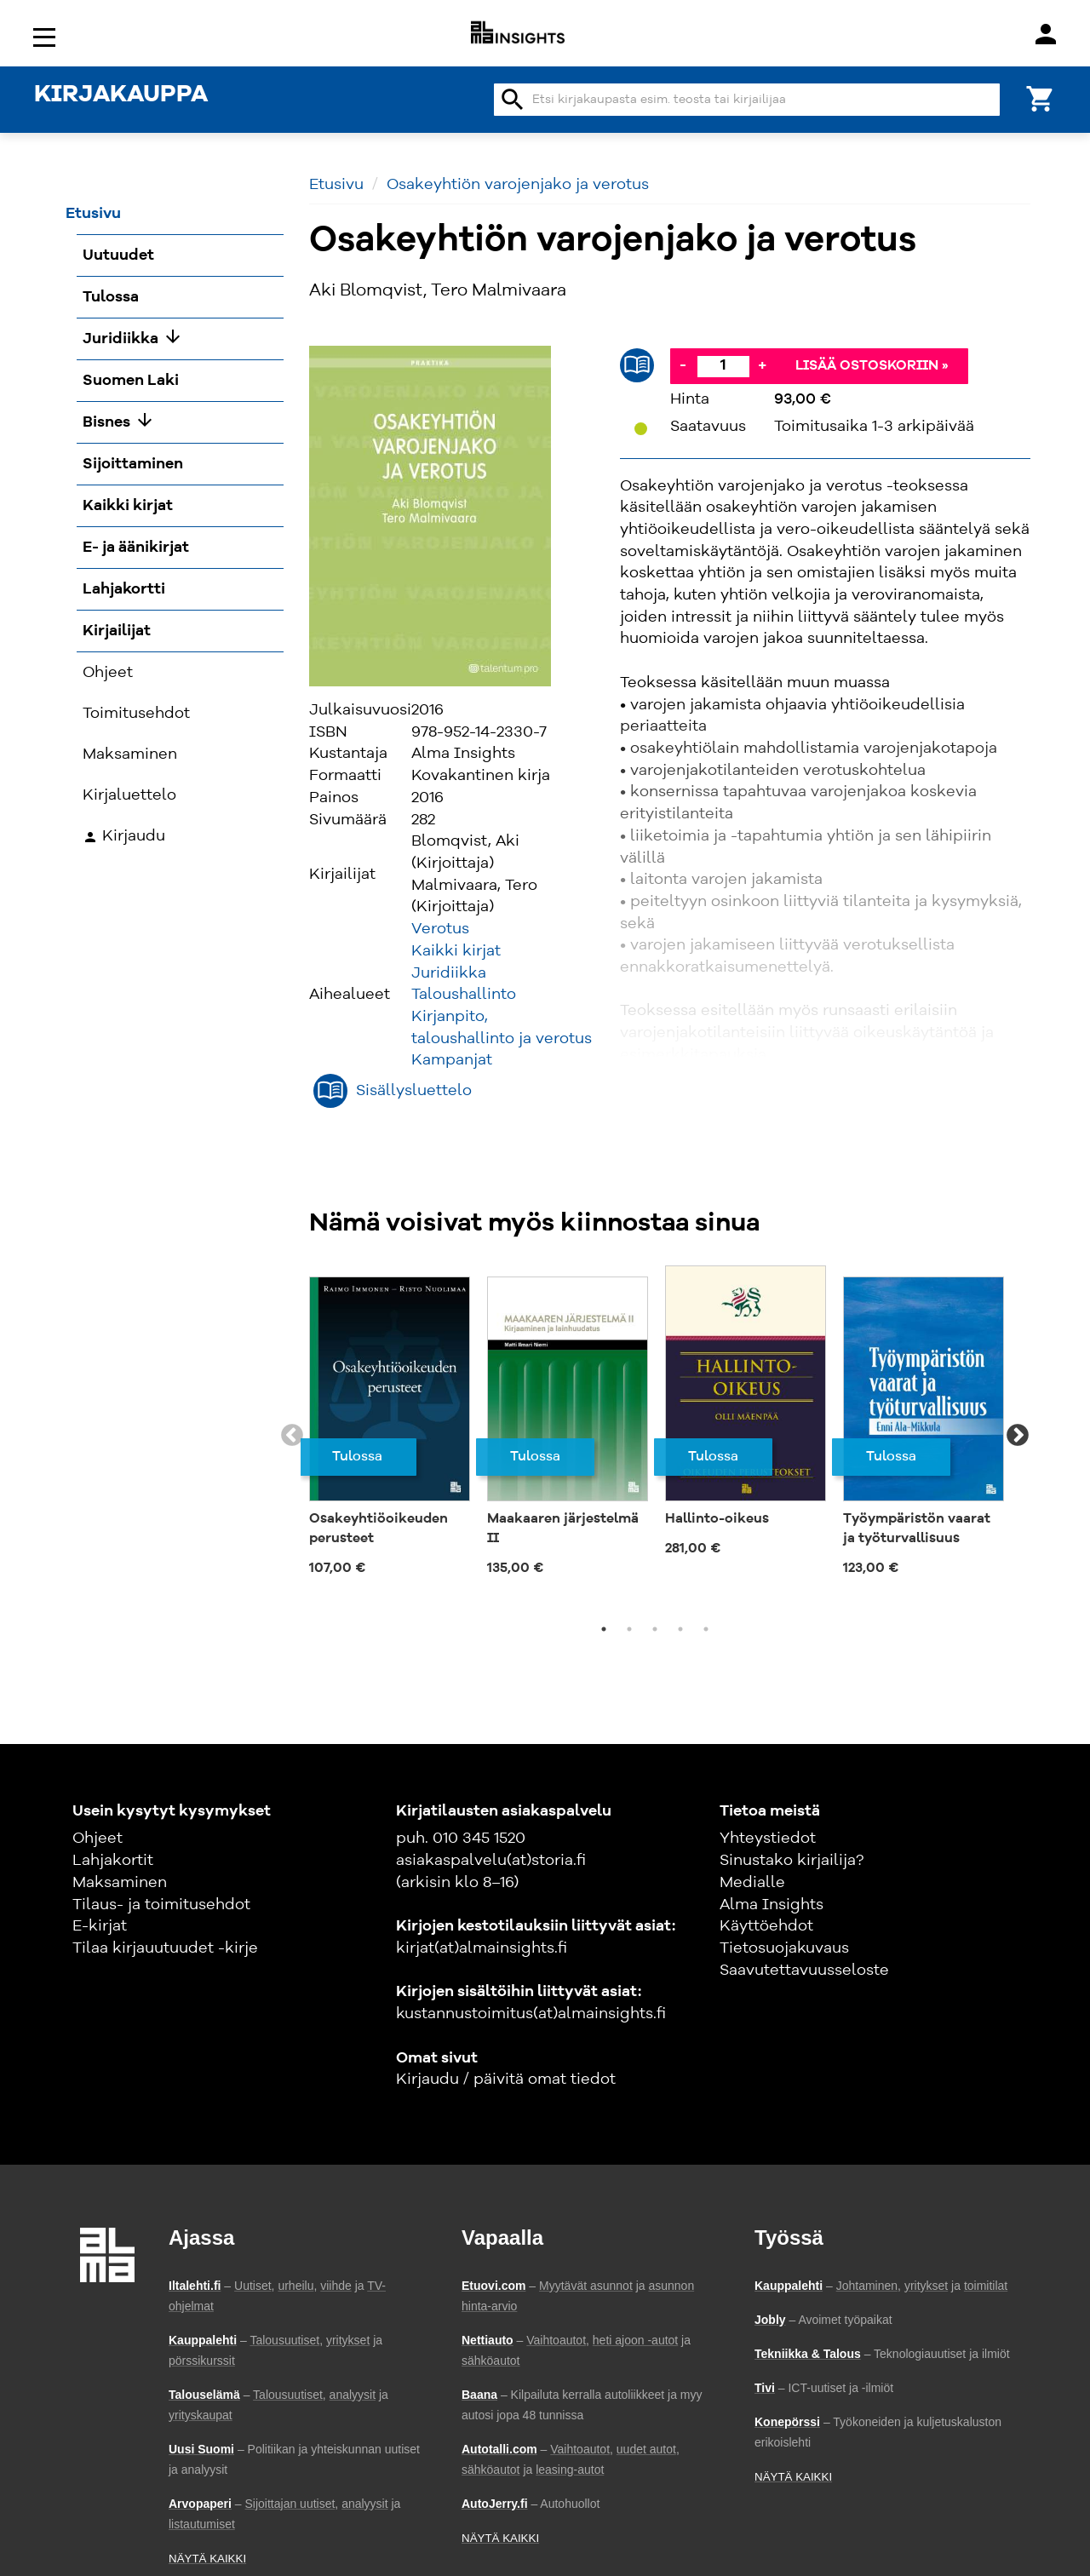 The image size is (1090, 2576). Describe the element at coordinates (512, 99) in the screenshot. I see `search` at that location.